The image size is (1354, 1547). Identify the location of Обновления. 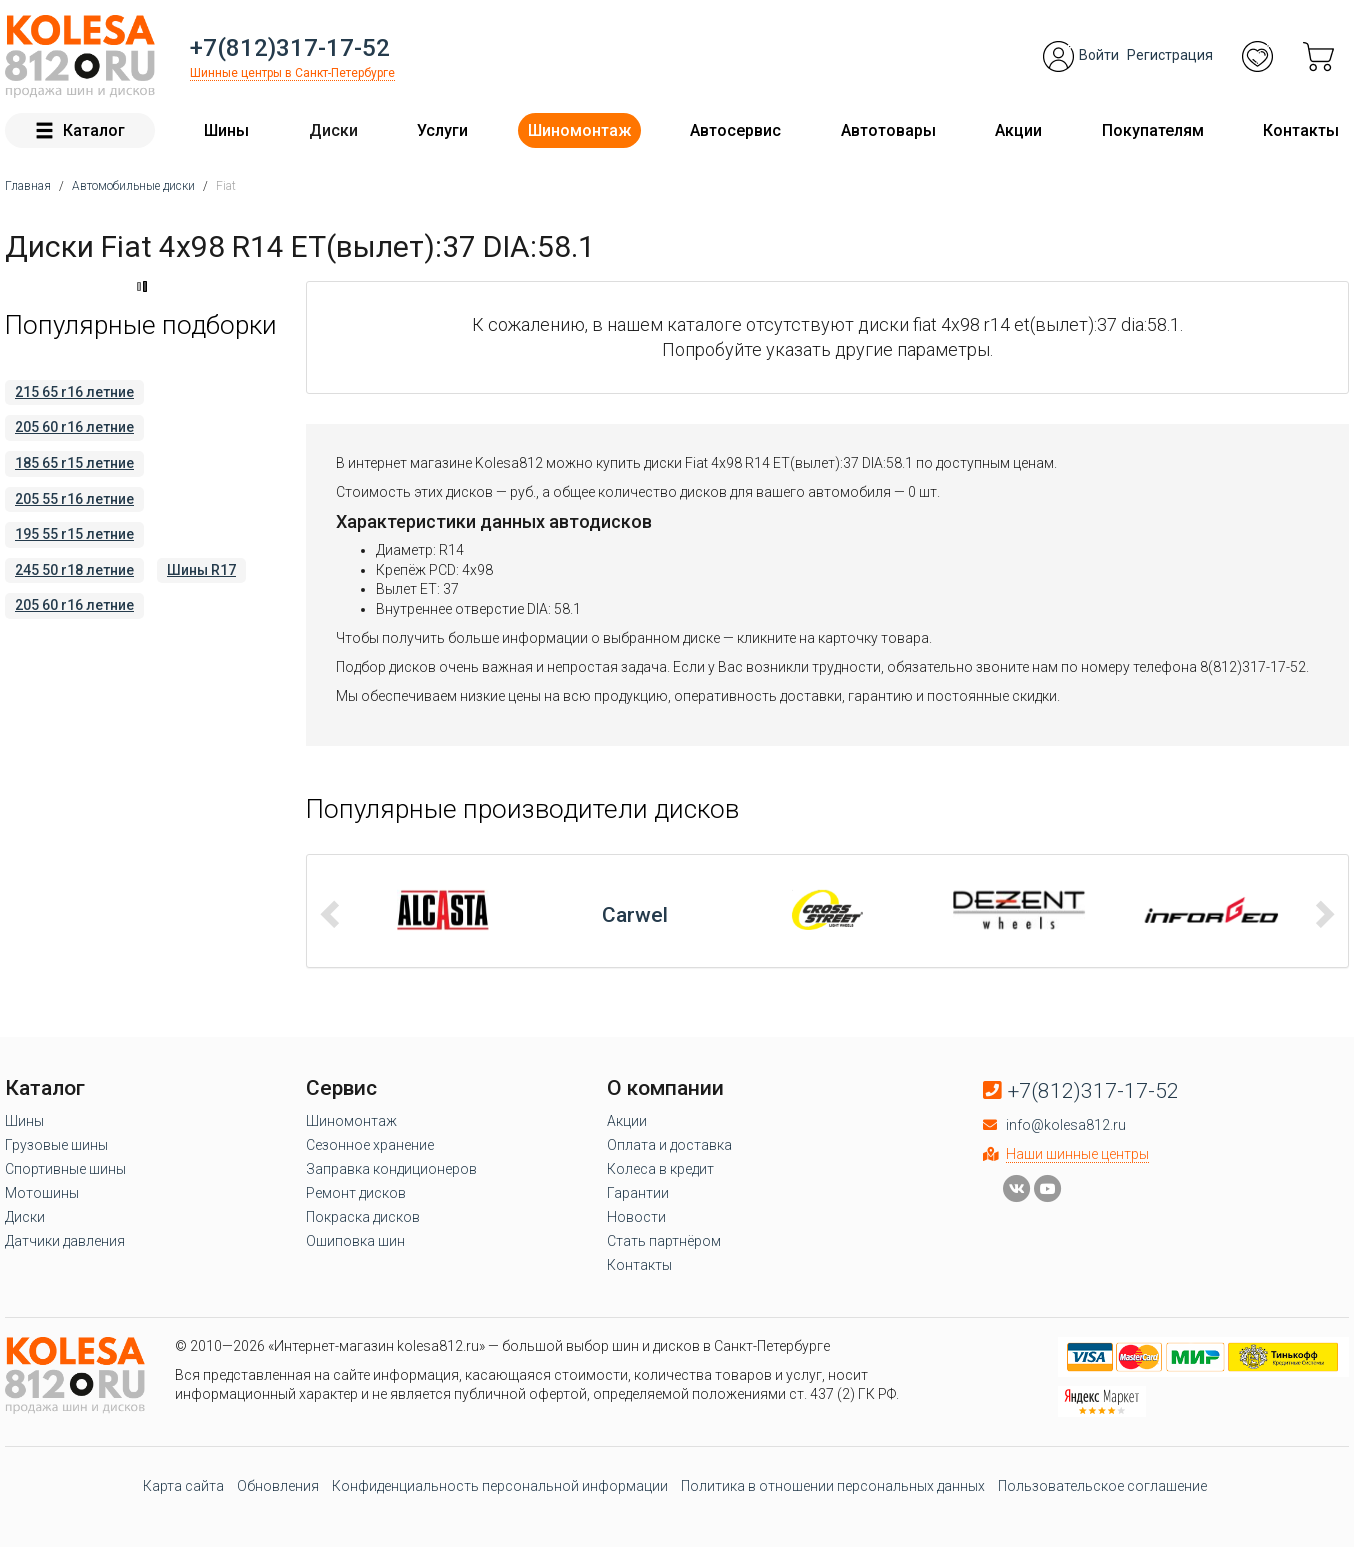
(278, 1486).